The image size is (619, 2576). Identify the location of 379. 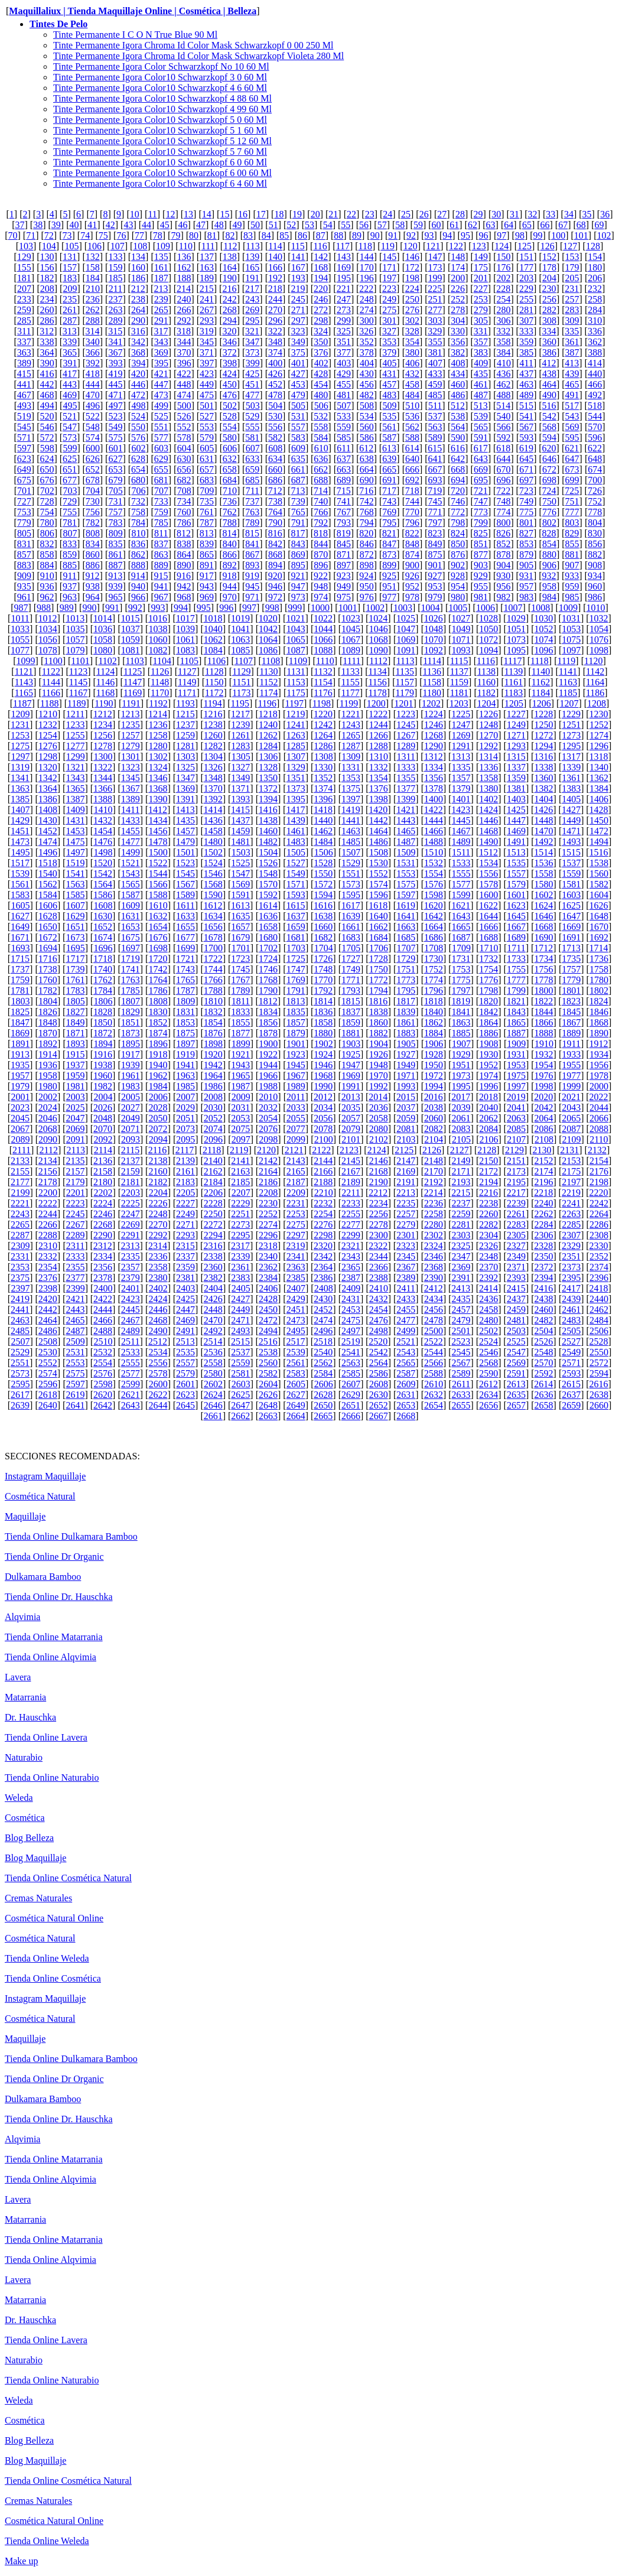
(389, 352).